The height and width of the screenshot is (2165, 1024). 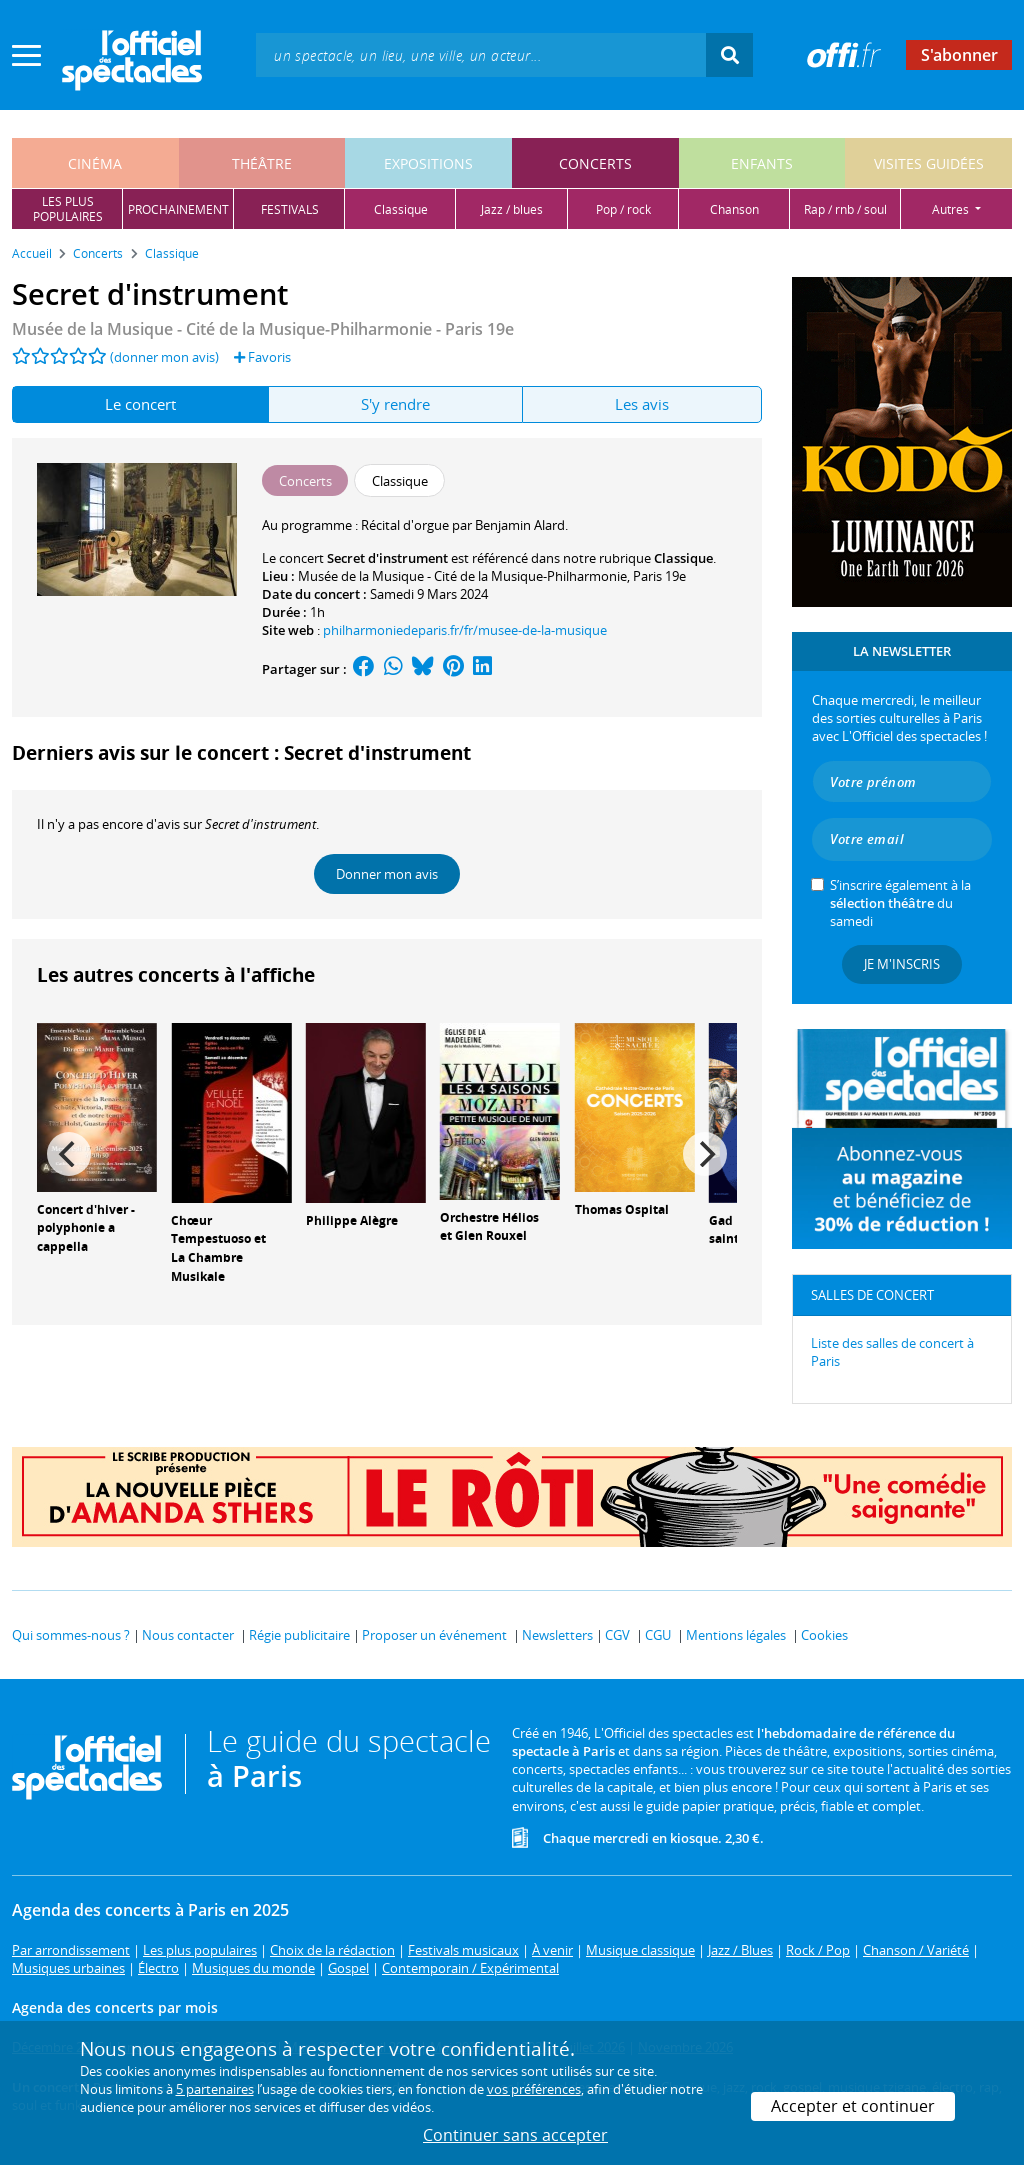 What do you see at coordinates (900, 903) in the screenshot?
I see `S’inscrire également à la du samedi` at bounding box center [900, 903].